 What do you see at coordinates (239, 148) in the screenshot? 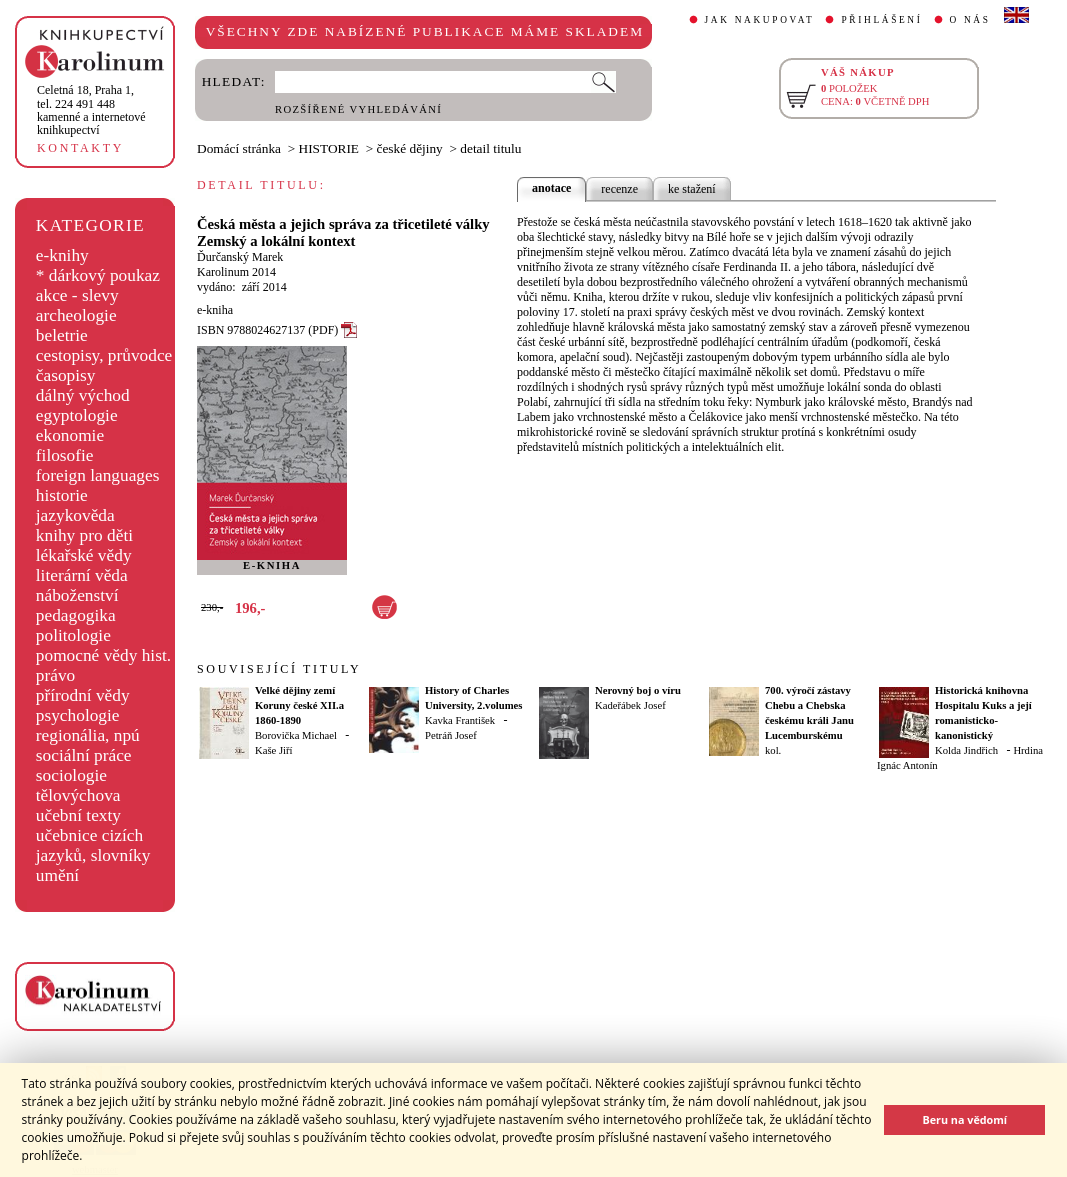
I see `Domácí stránka` at bounding box center [239, 148].